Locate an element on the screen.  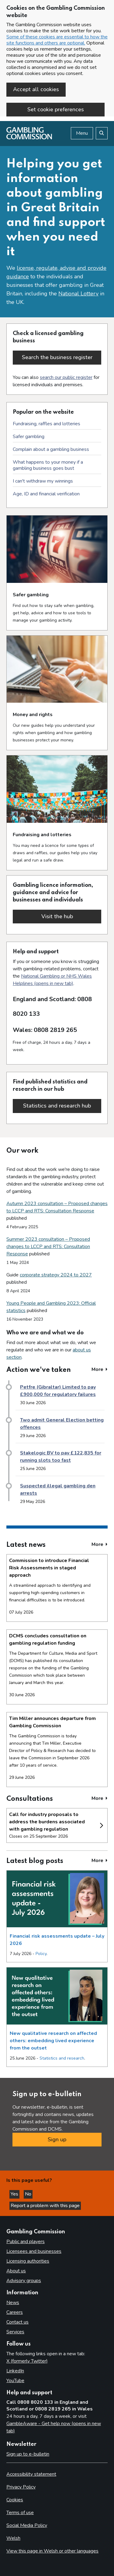
Set cookie preferences is located at coordinates (55, 109).